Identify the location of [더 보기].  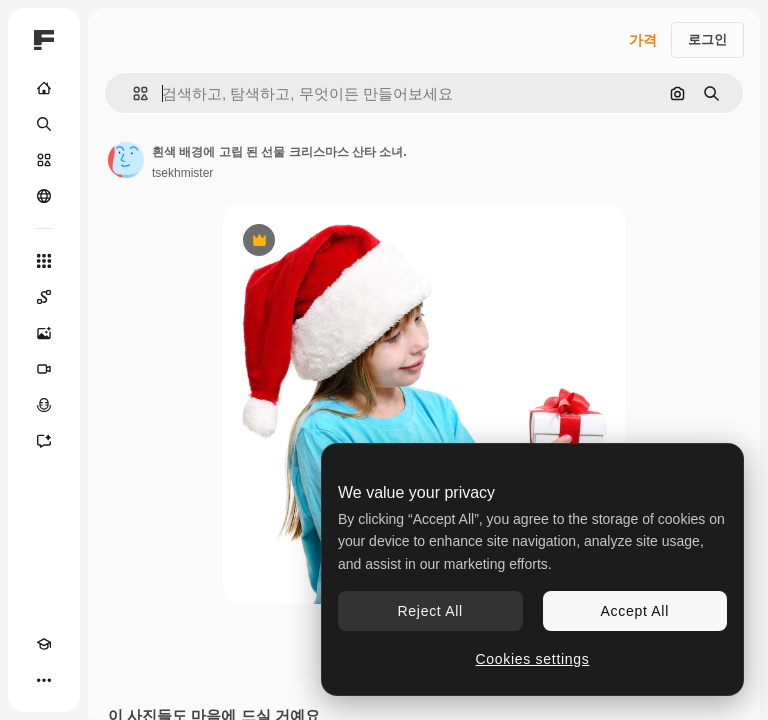
(44, 680).